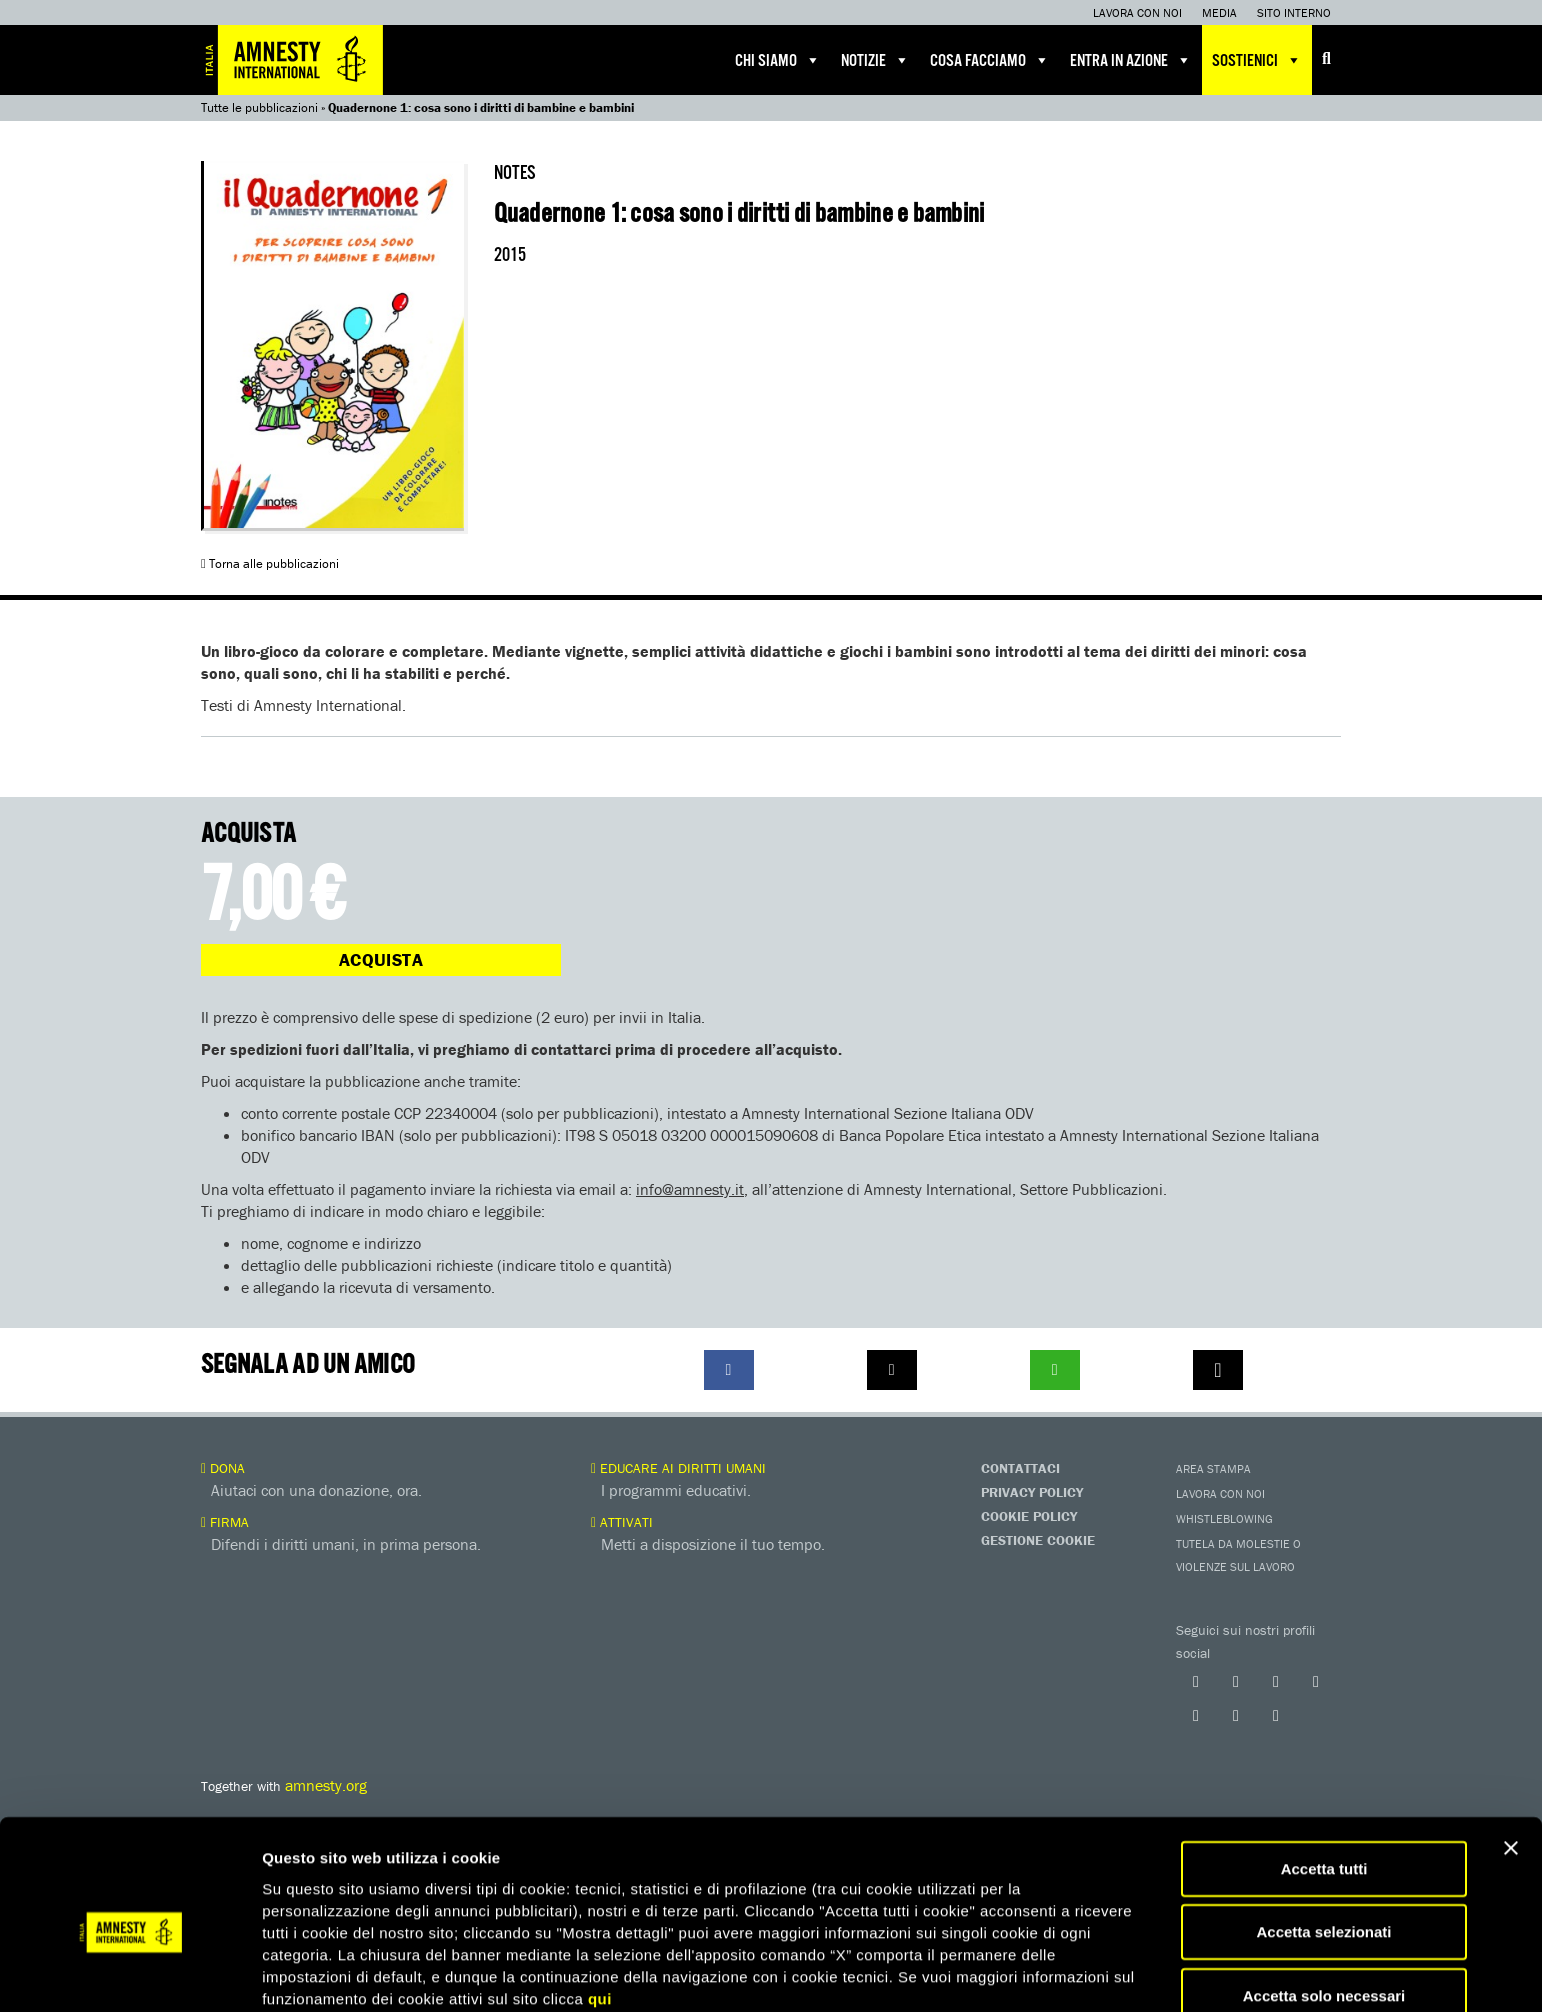 Image resolution: width=1542 pixels, height=2012 pixels. What do you see at coordinates (1324, 1905) in the screenshot?
I see `Accetta solo necessari` at bounding box center [1324, 1905].